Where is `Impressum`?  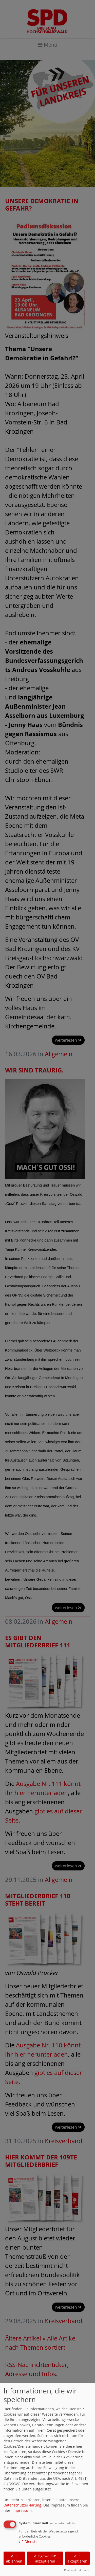 Impressum is located at coordinates (22, 2510).